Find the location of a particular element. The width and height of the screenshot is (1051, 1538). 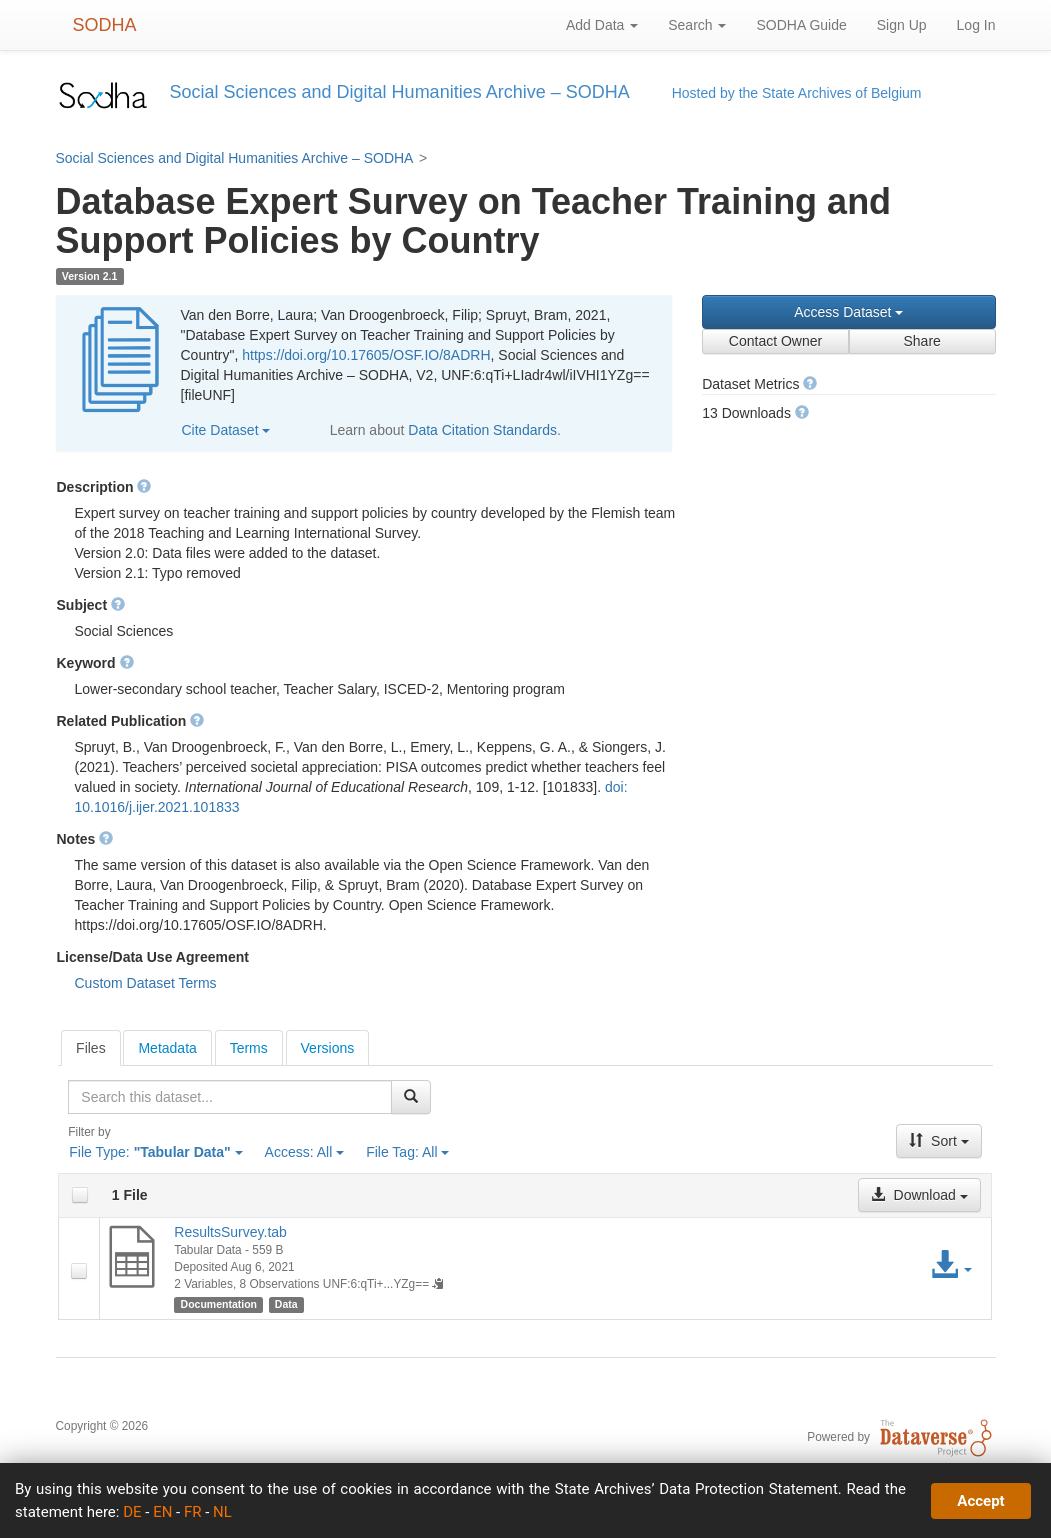

NL is located at coordinates (222, 1512).